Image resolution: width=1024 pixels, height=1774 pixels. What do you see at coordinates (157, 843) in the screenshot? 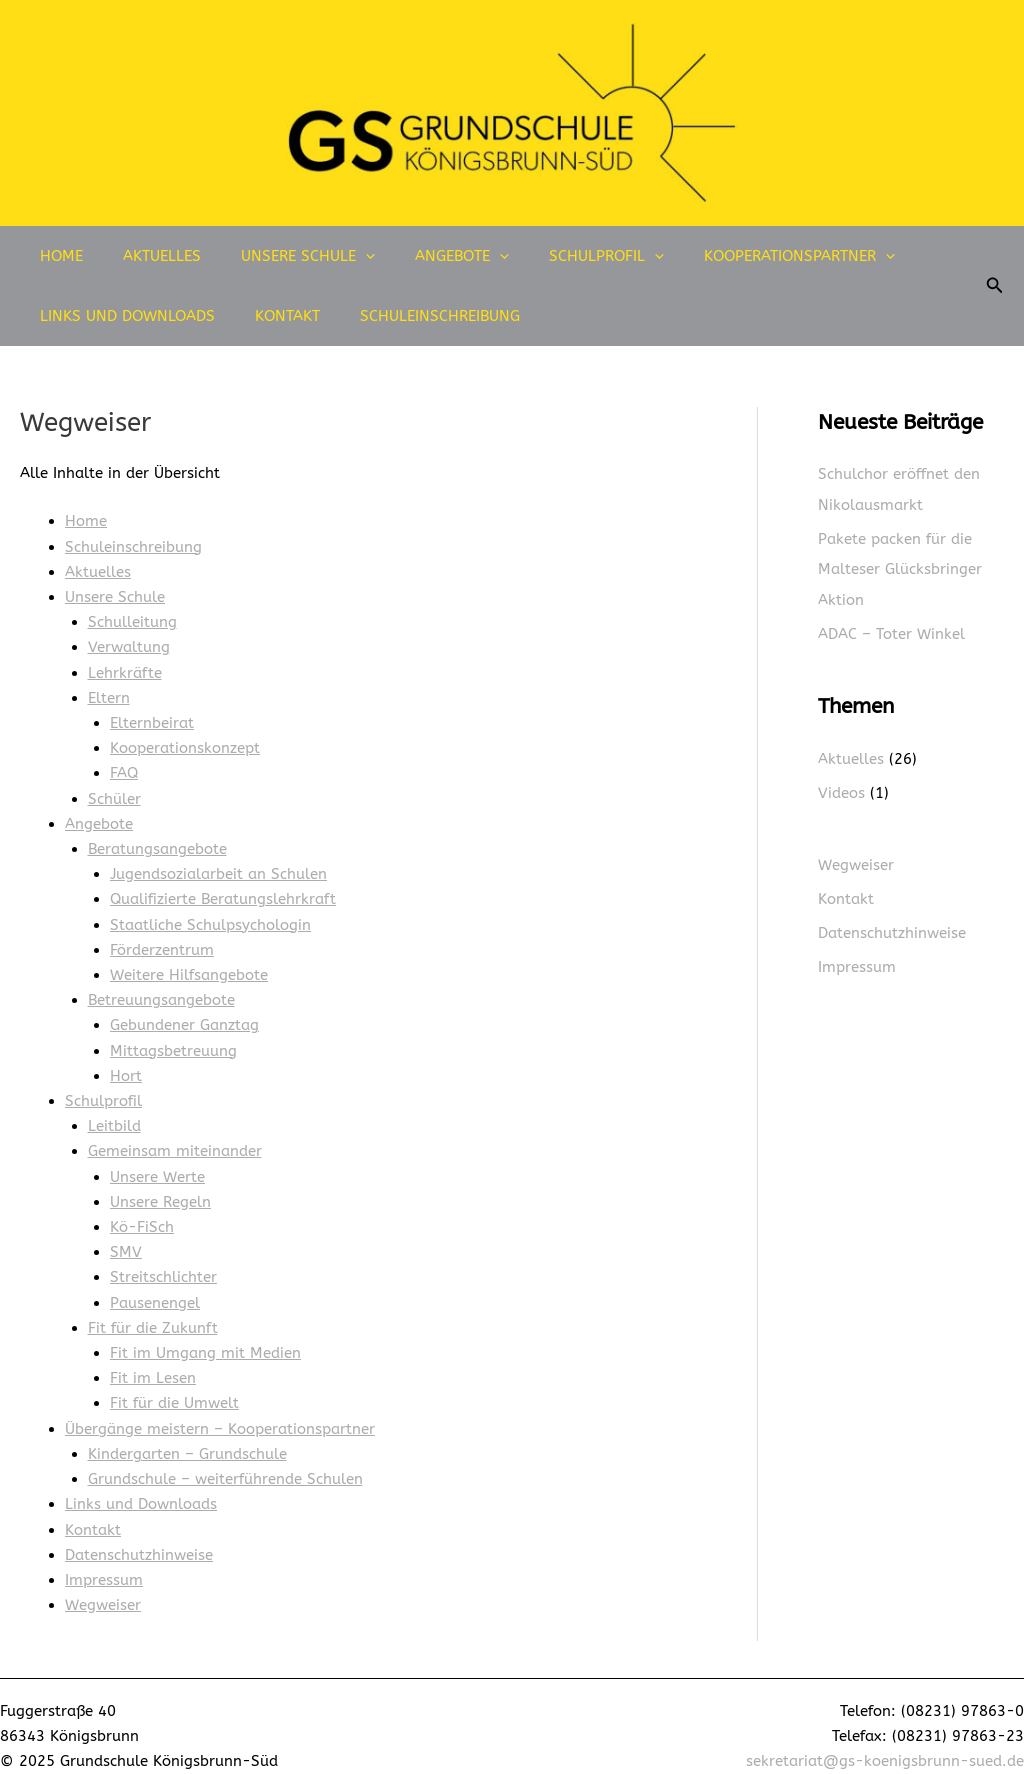
I see `Beratungsangebote` at bounding box center [157, 843].